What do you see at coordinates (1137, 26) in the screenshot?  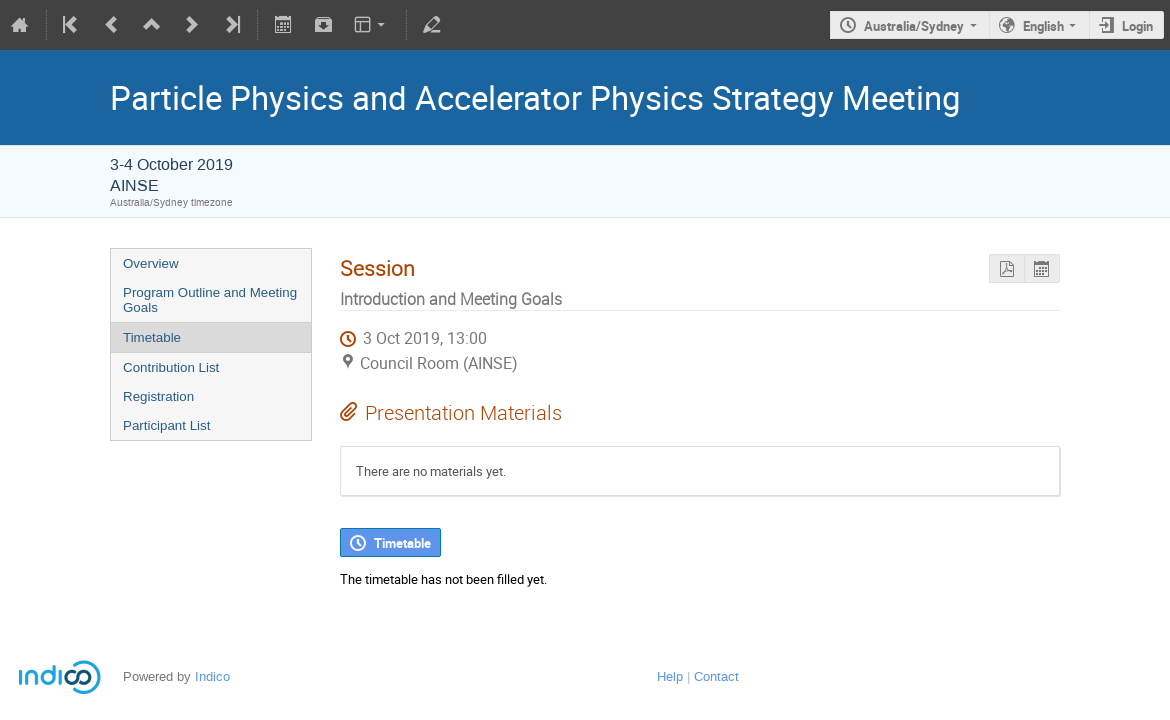 I see `Login` at bounding box center [1137, 26].